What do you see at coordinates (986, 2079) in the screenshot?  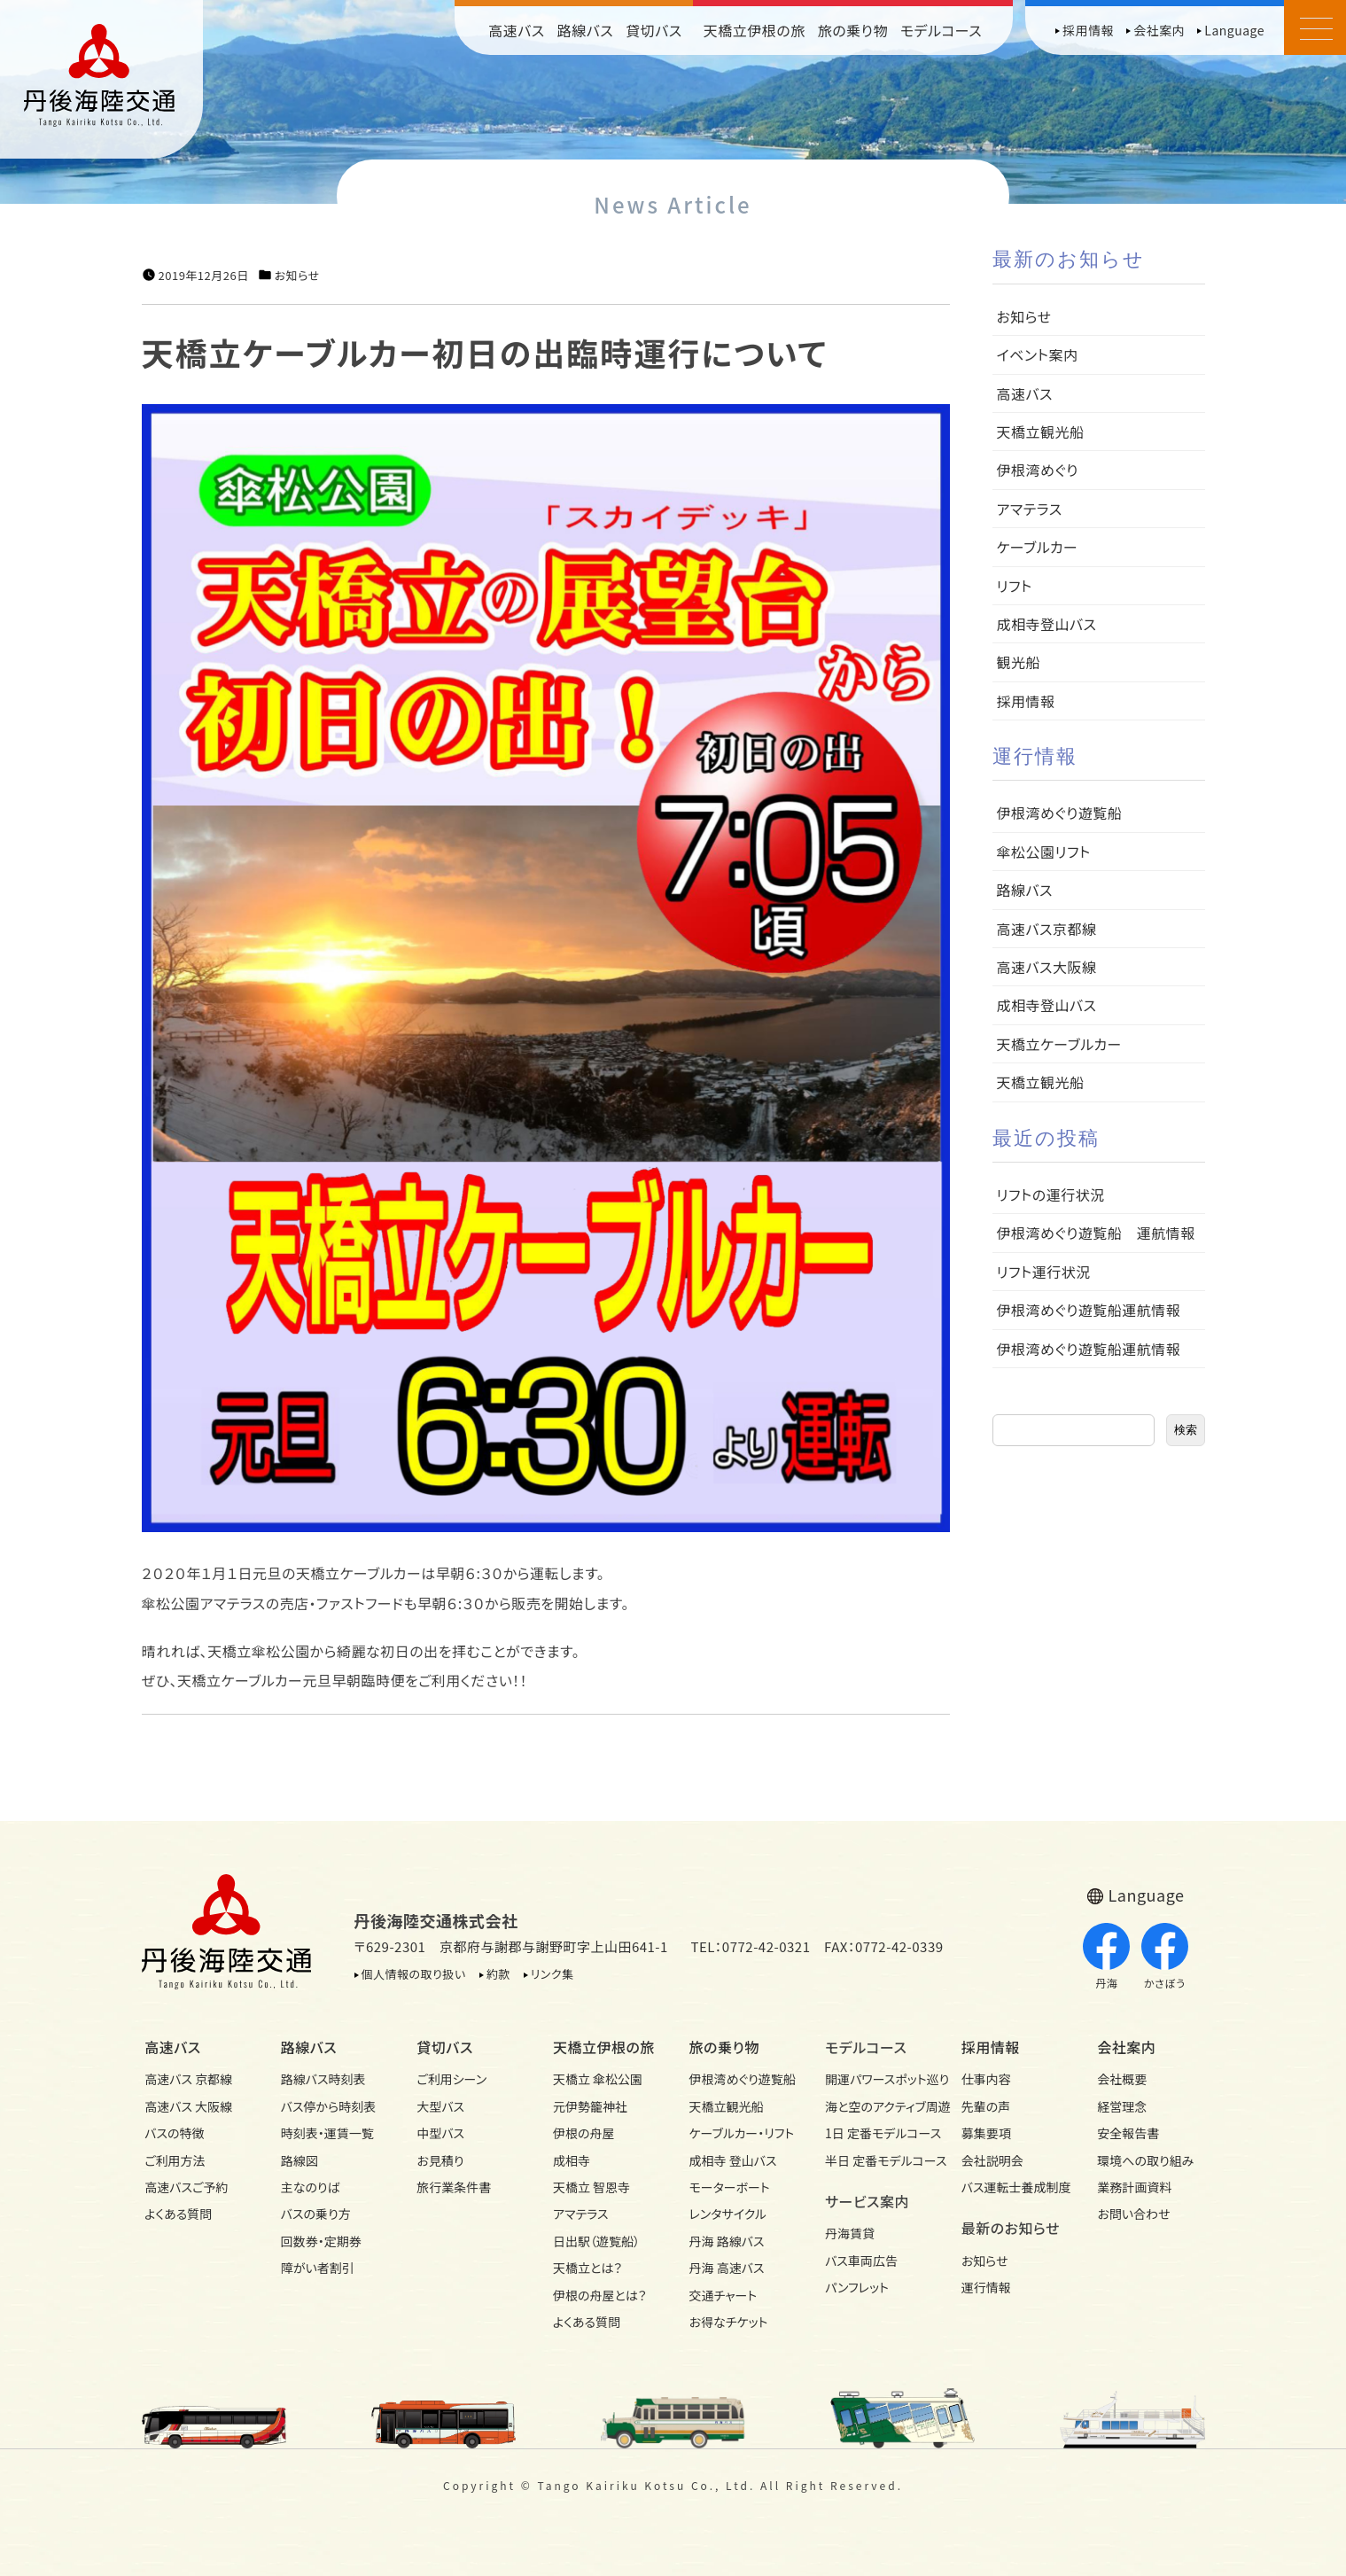 I see `仕事内容` at bounding box center [986, 2079].